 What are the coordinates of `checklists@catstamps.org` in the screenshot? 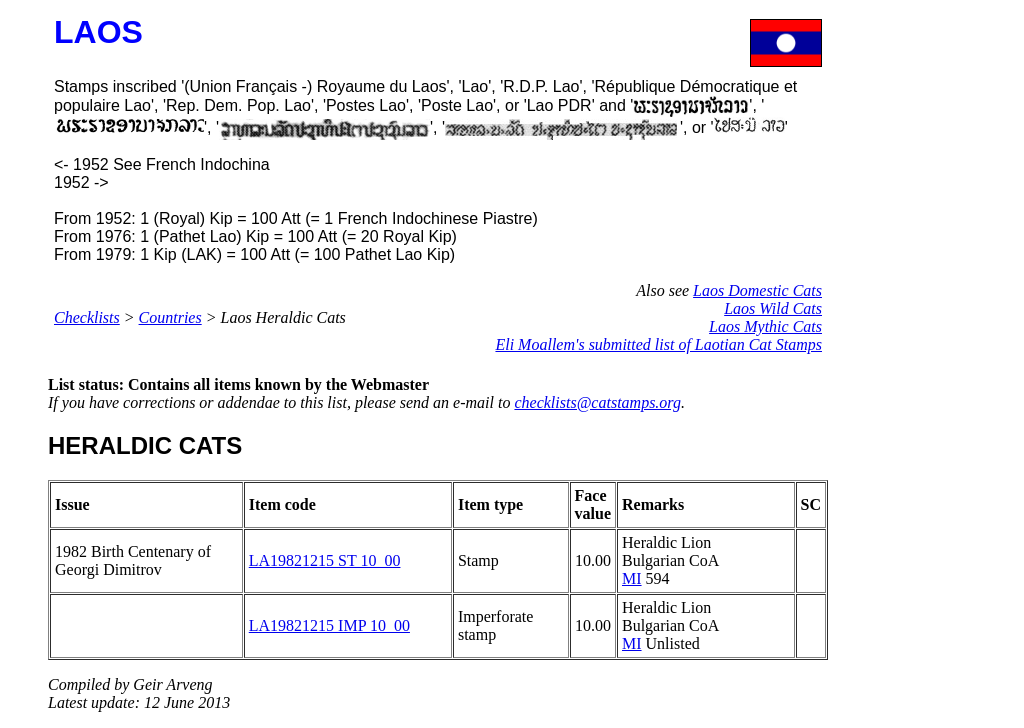 It's located at (597, 402).